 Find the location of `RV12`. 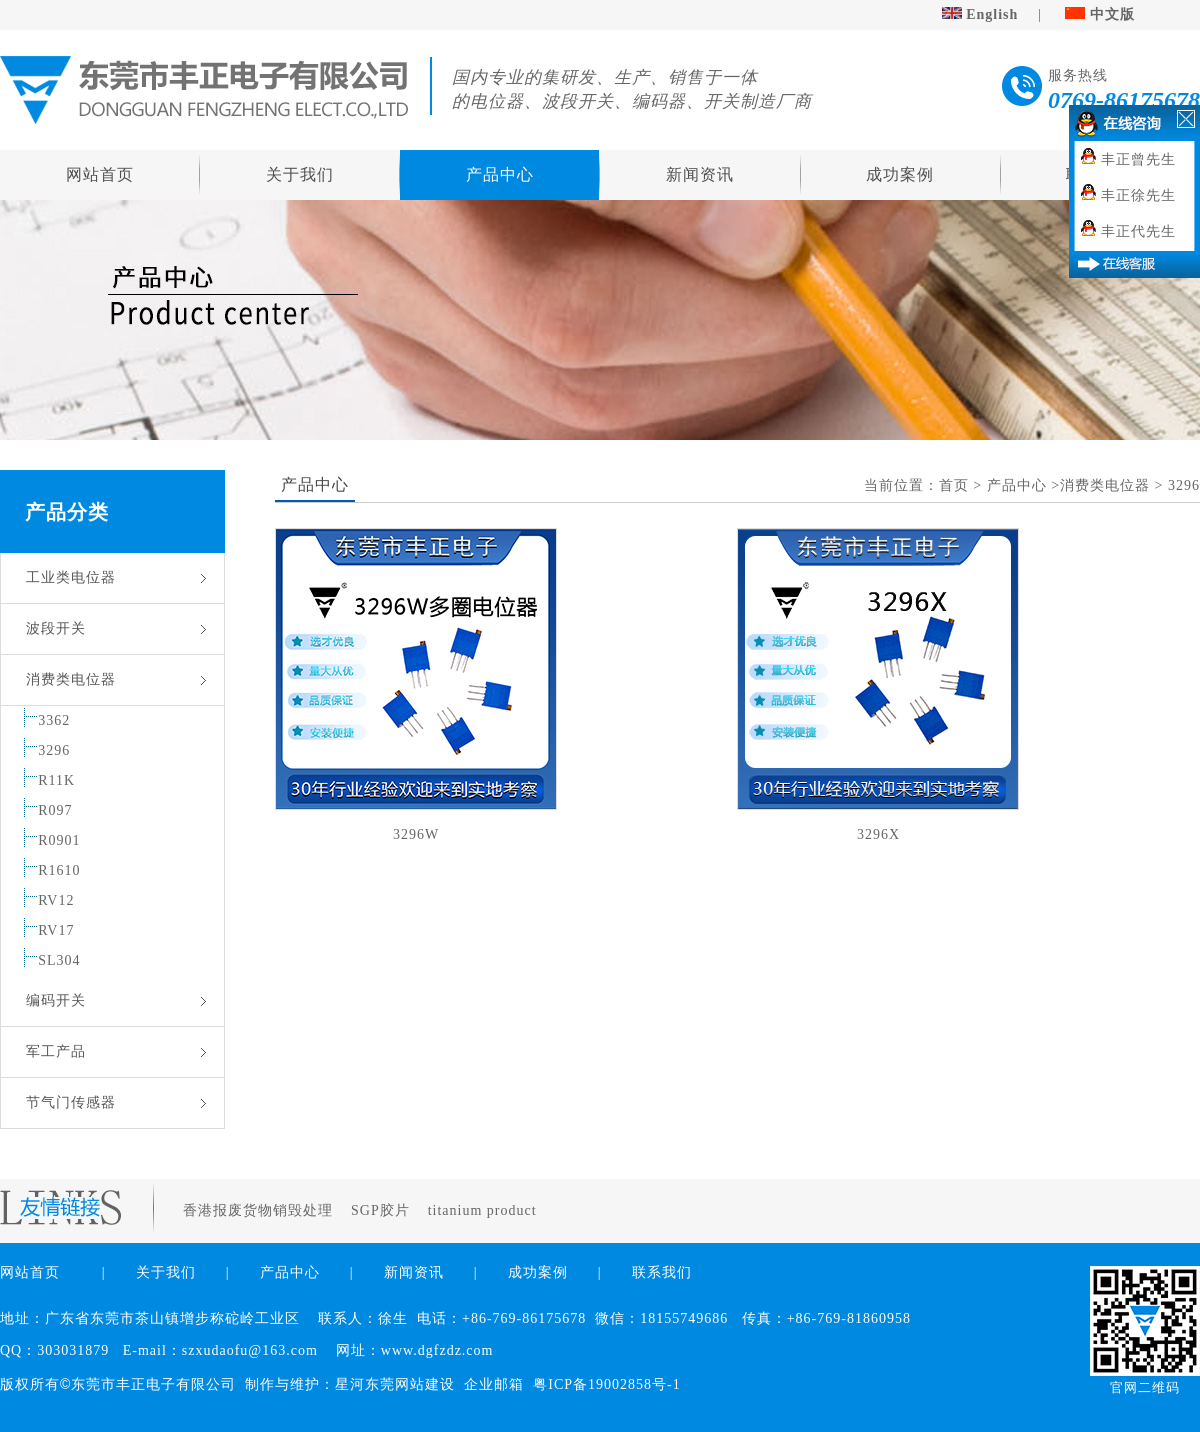

RV12 is located at coordinates (56, 900).